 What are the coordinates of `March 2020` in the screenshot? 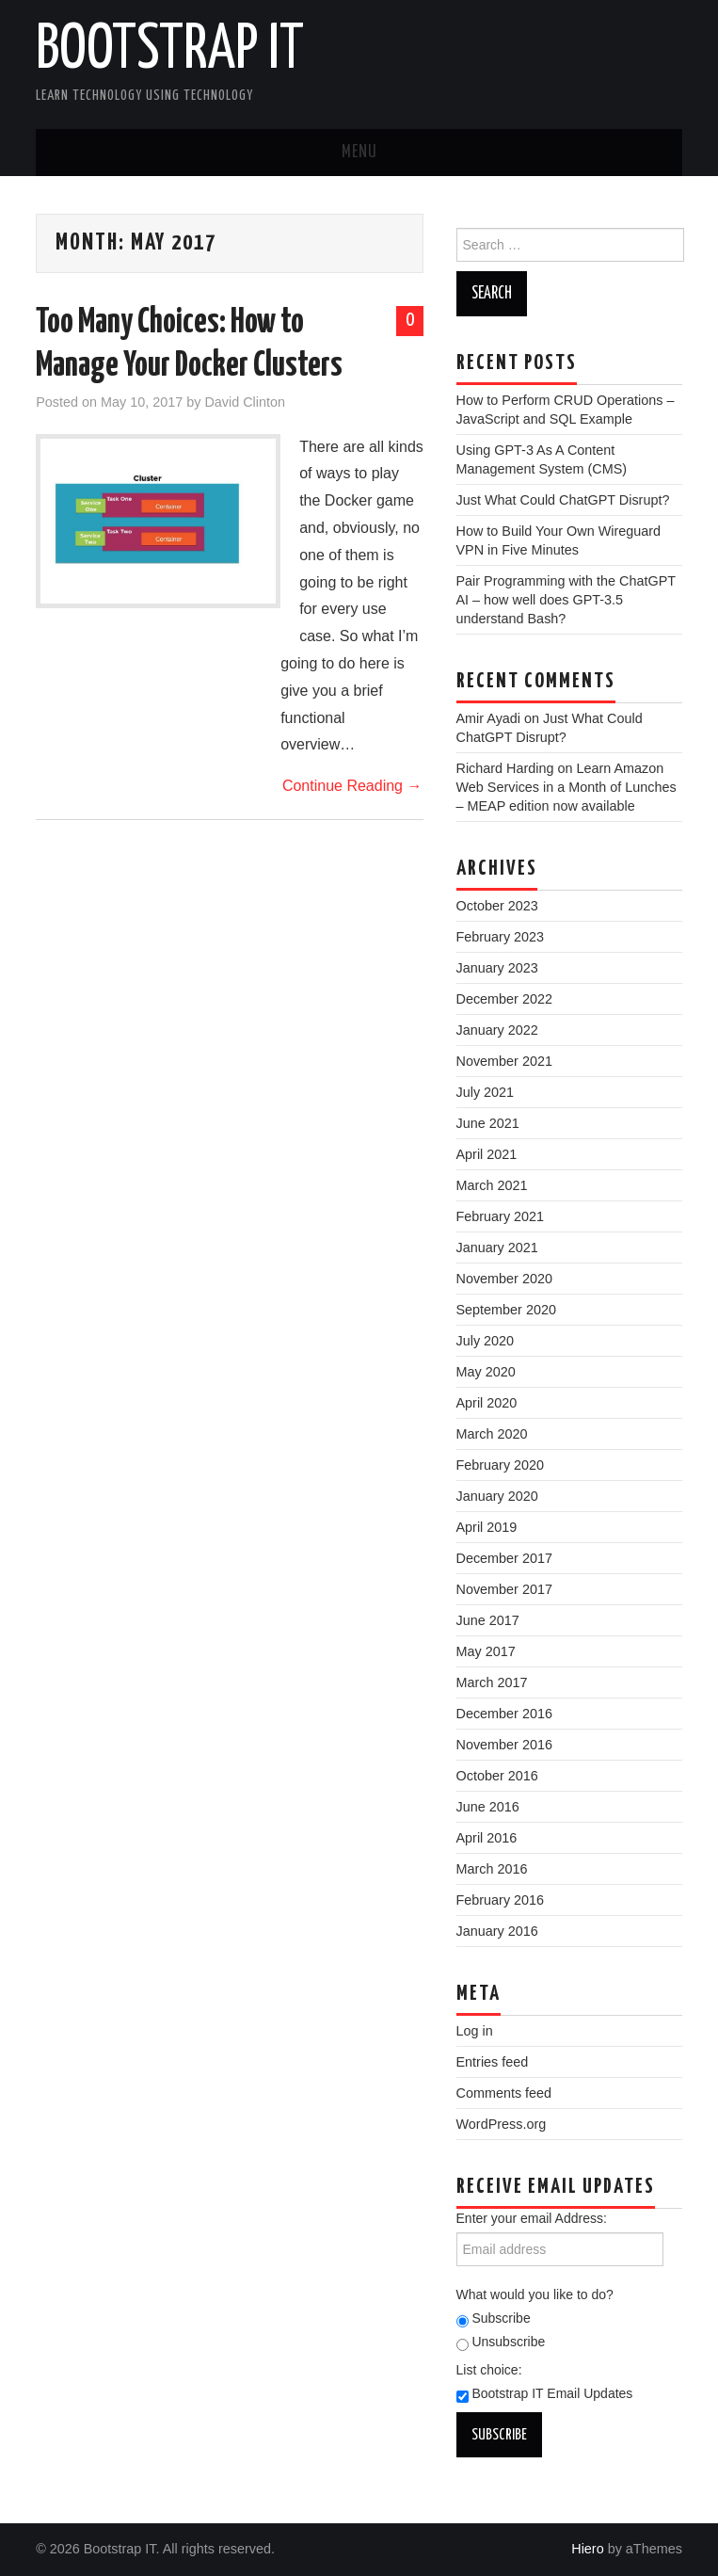 It's located at (492, 1433).